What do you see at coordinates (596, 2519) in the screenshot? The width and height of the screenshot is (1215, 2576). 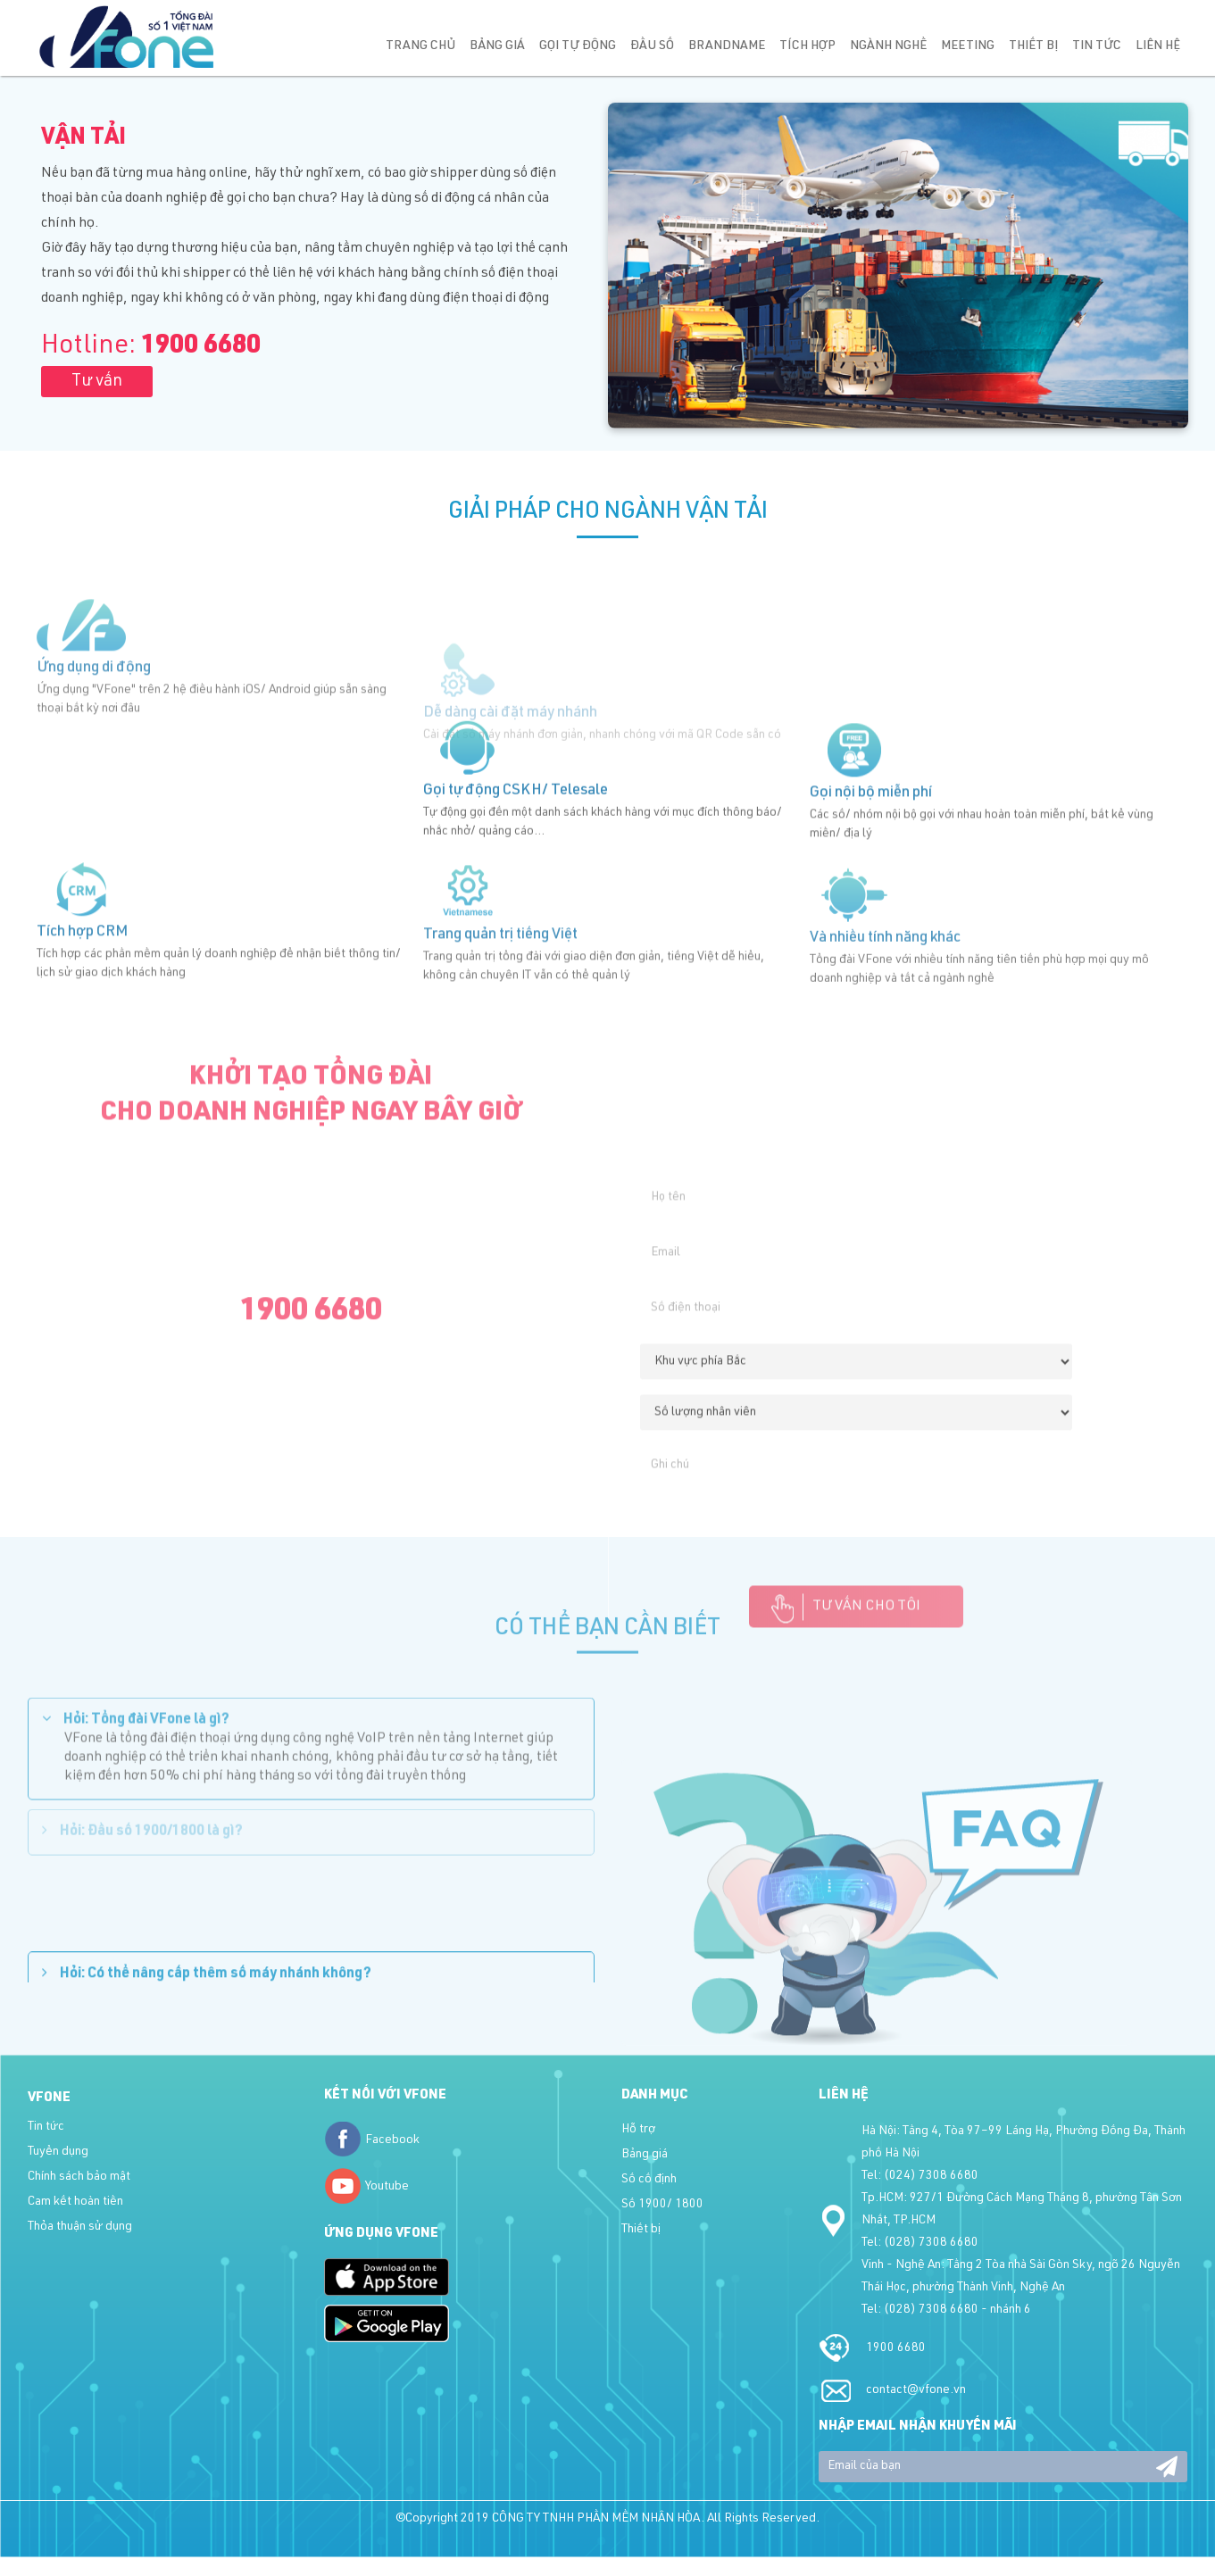 I see `CÔNG TY TNHH PHẦN MỀM NHÂN HÒA` at bounding box center [596, 2519].